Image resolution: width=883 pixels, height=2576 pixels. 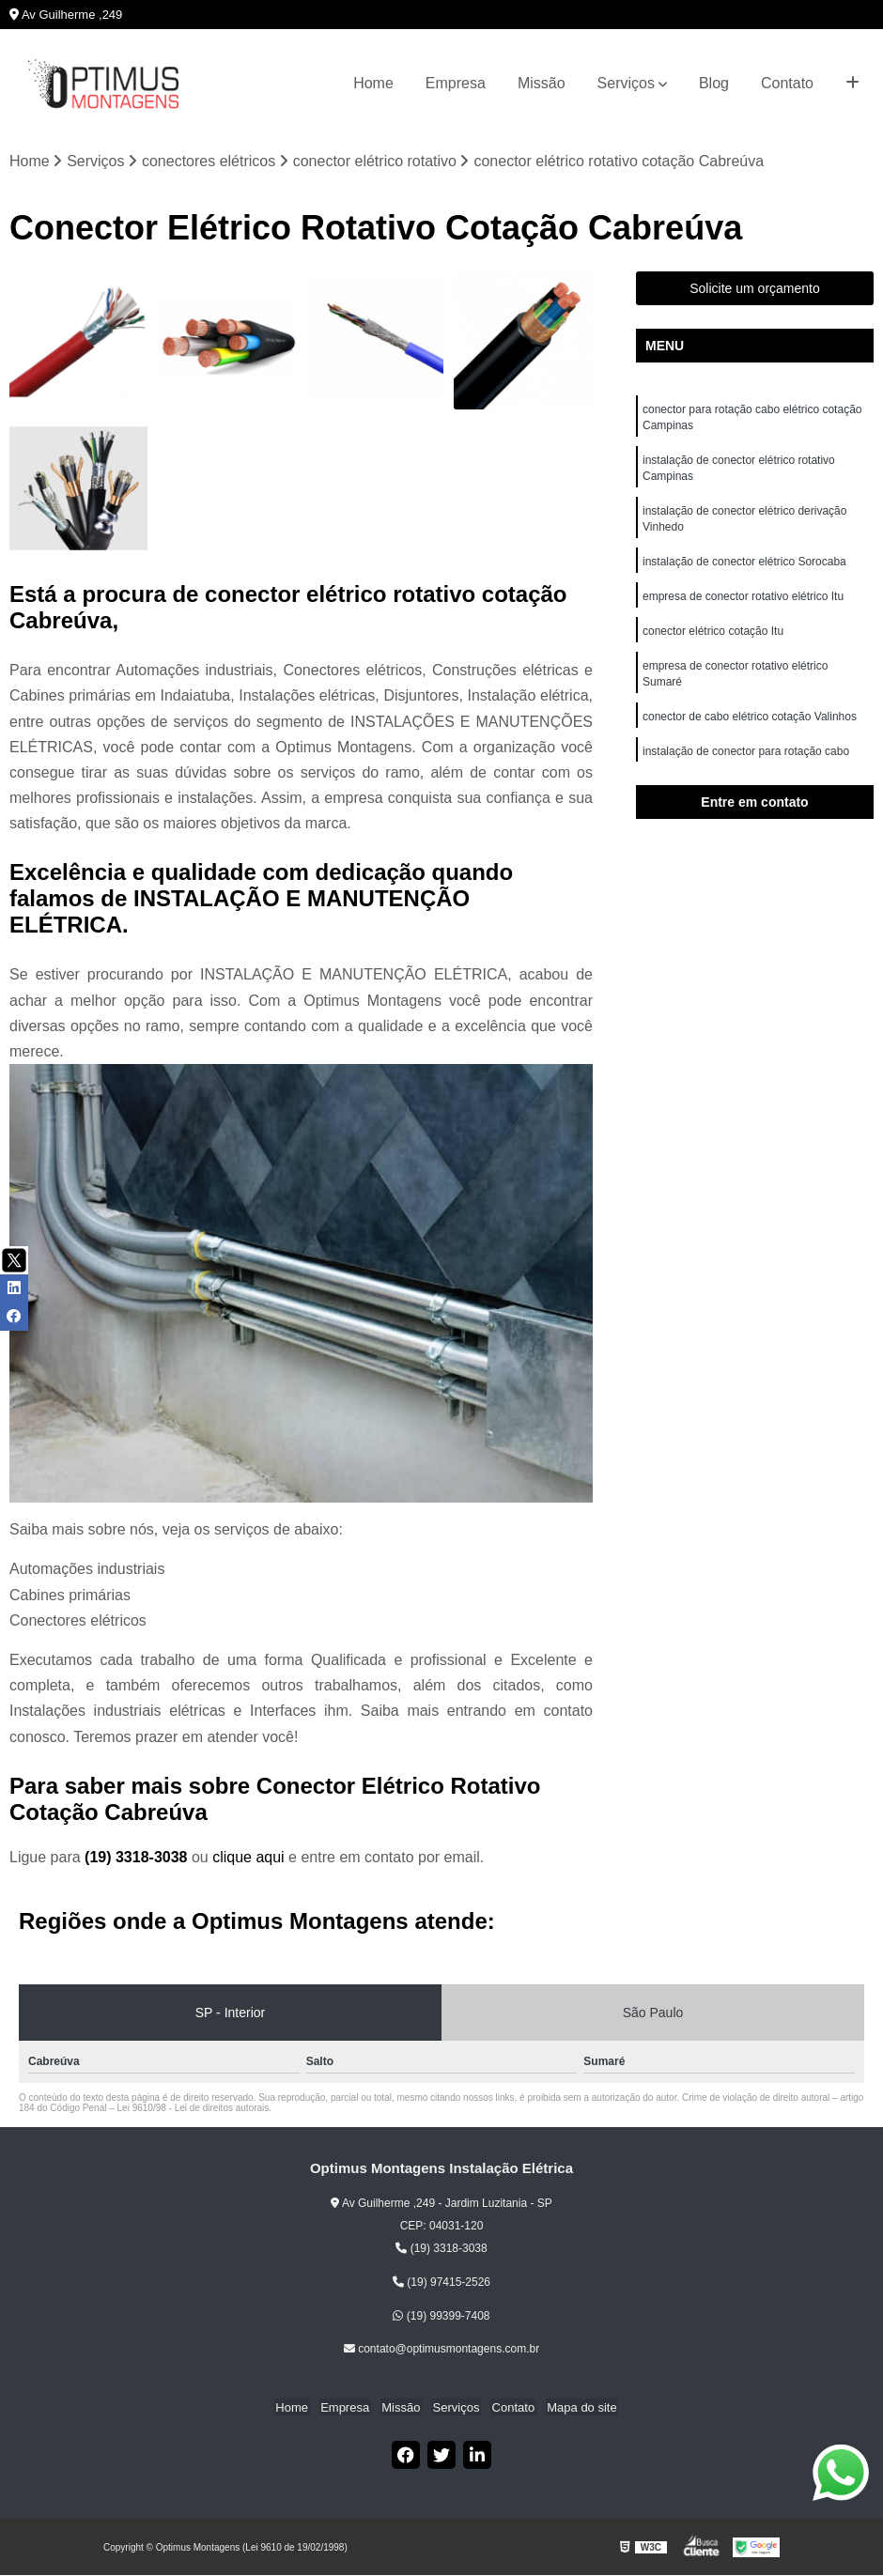 I want to click on Solicite um orçamento, so click(x=754, y=289).